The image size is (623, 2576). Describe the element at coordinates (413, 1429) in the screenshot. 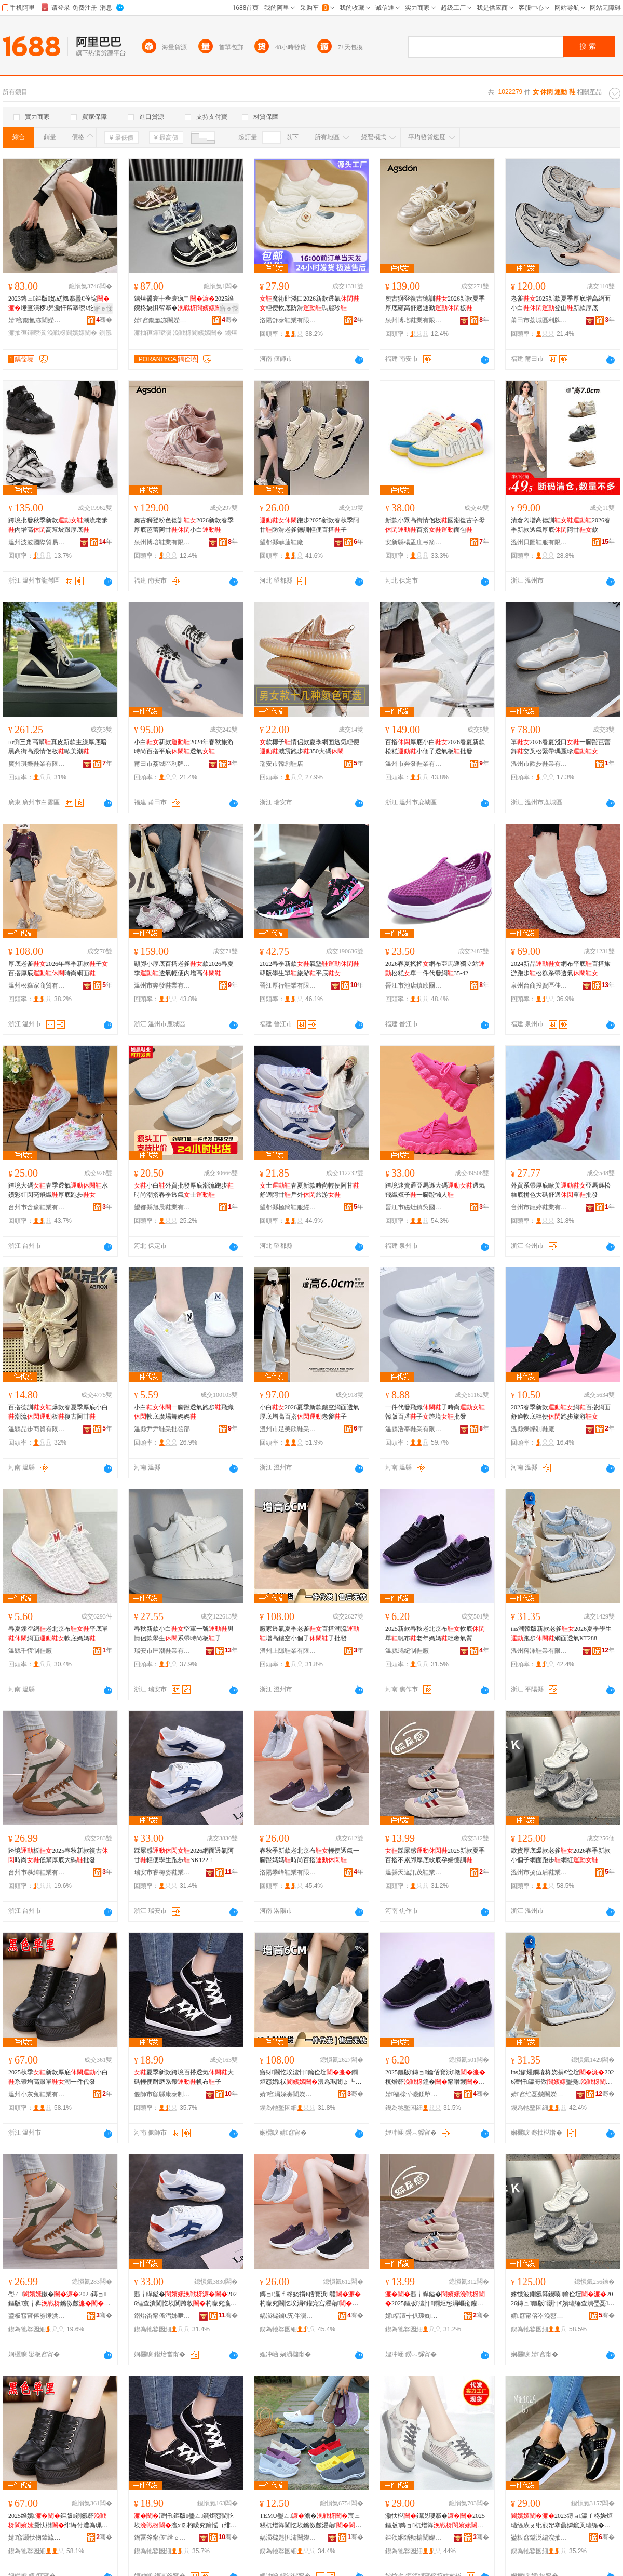

I see `溫縣浩泰鞋業有限公司` at that location.